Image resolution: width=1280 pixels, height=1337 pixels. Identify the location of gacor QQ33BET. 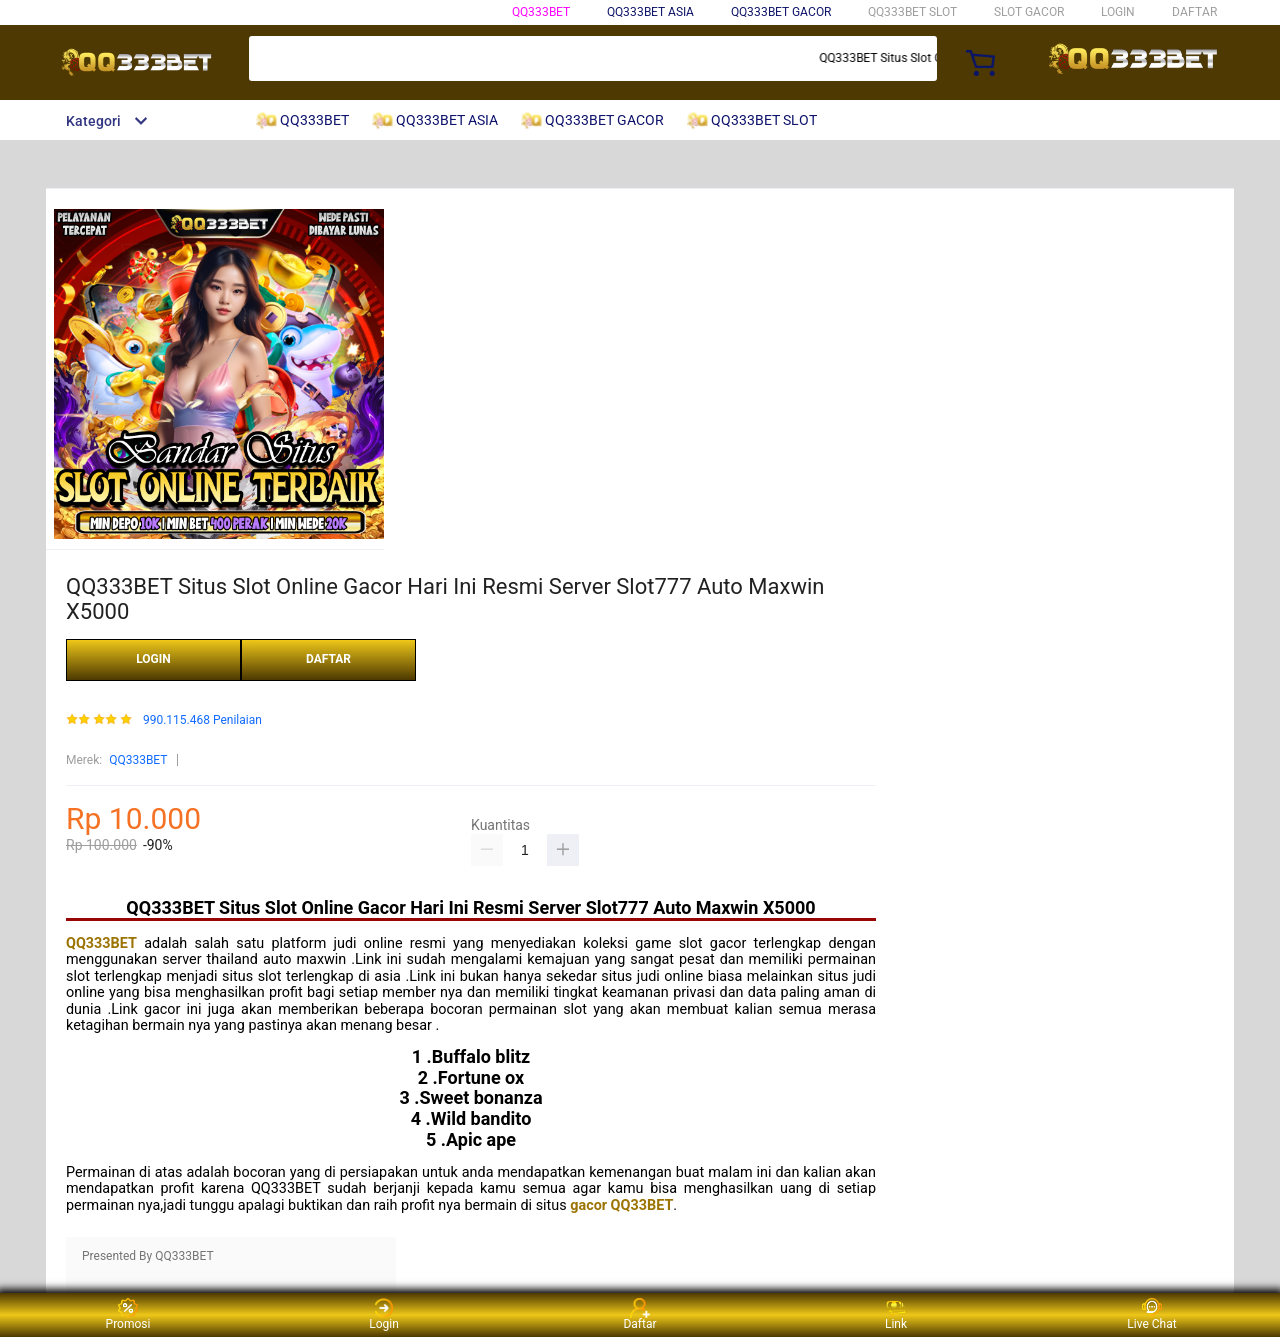
(621, 1205).